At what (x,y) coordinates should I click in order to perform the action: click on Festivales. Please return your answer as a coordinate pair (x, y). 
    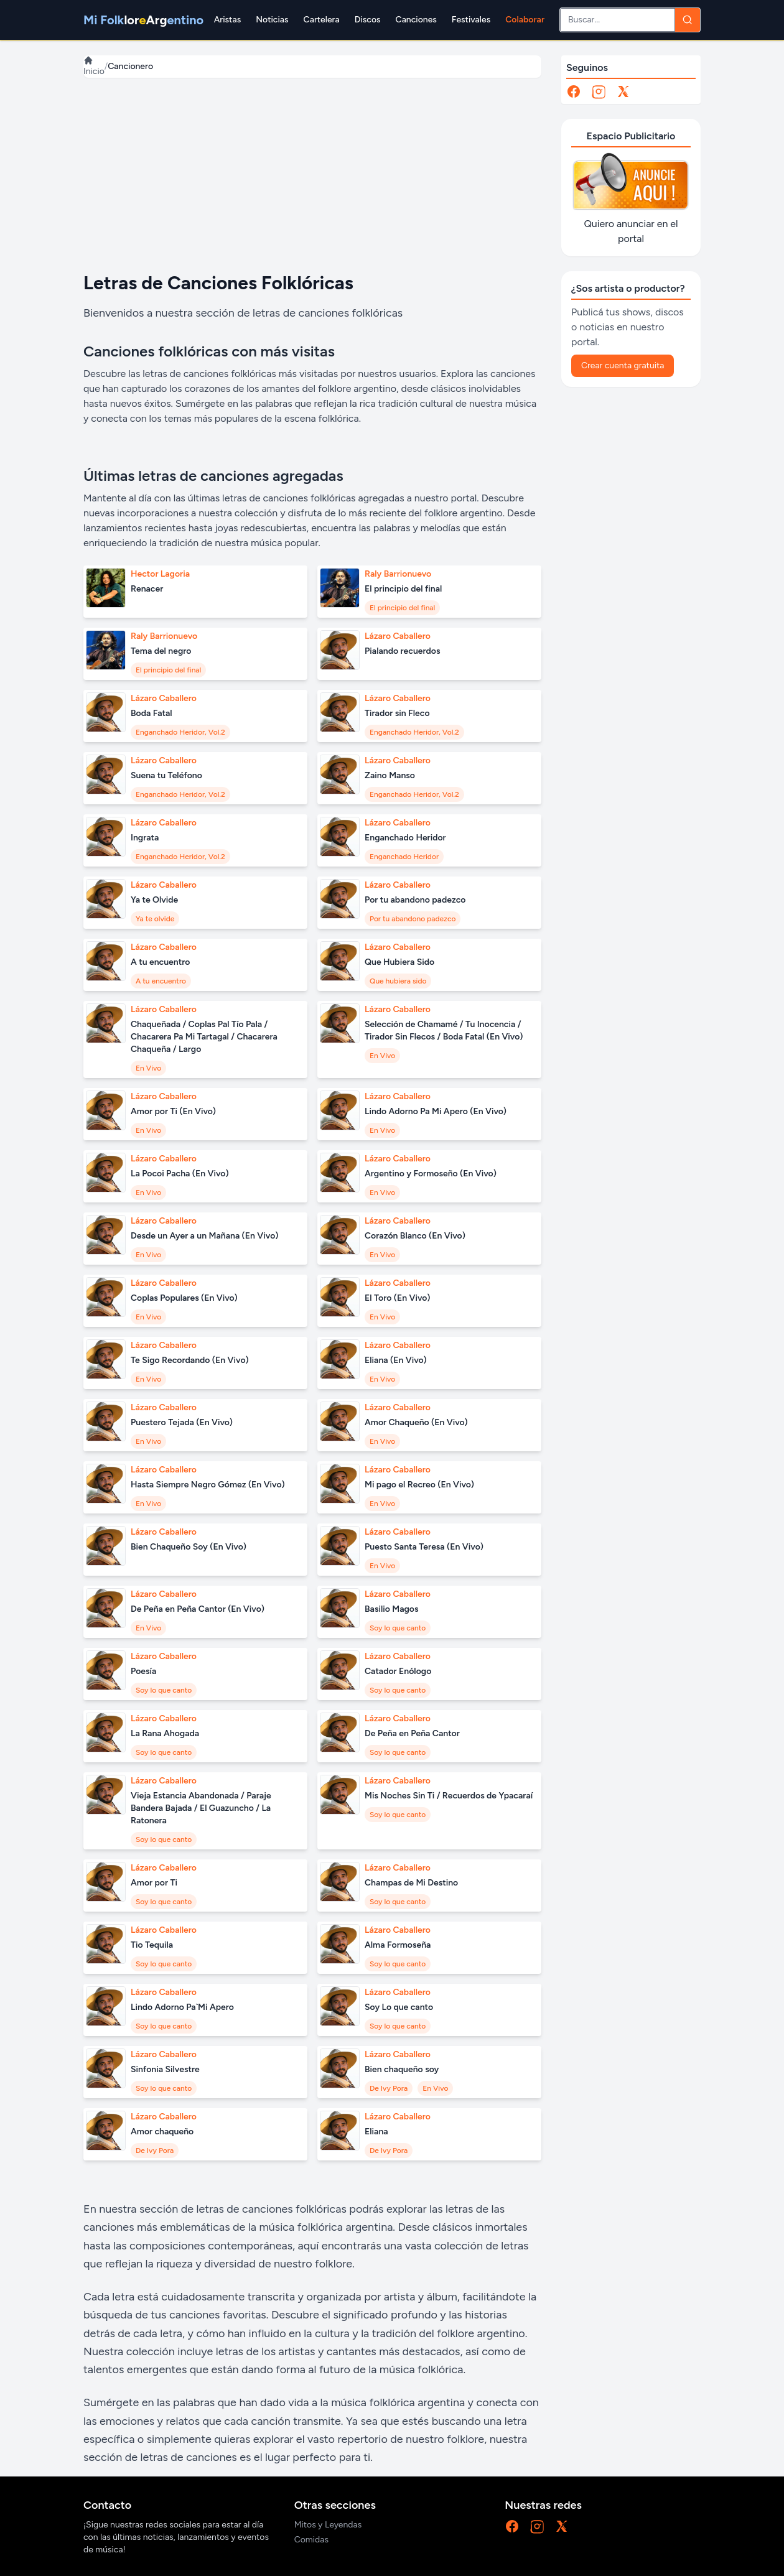
    Looking at the image, I should click on (471, 19).